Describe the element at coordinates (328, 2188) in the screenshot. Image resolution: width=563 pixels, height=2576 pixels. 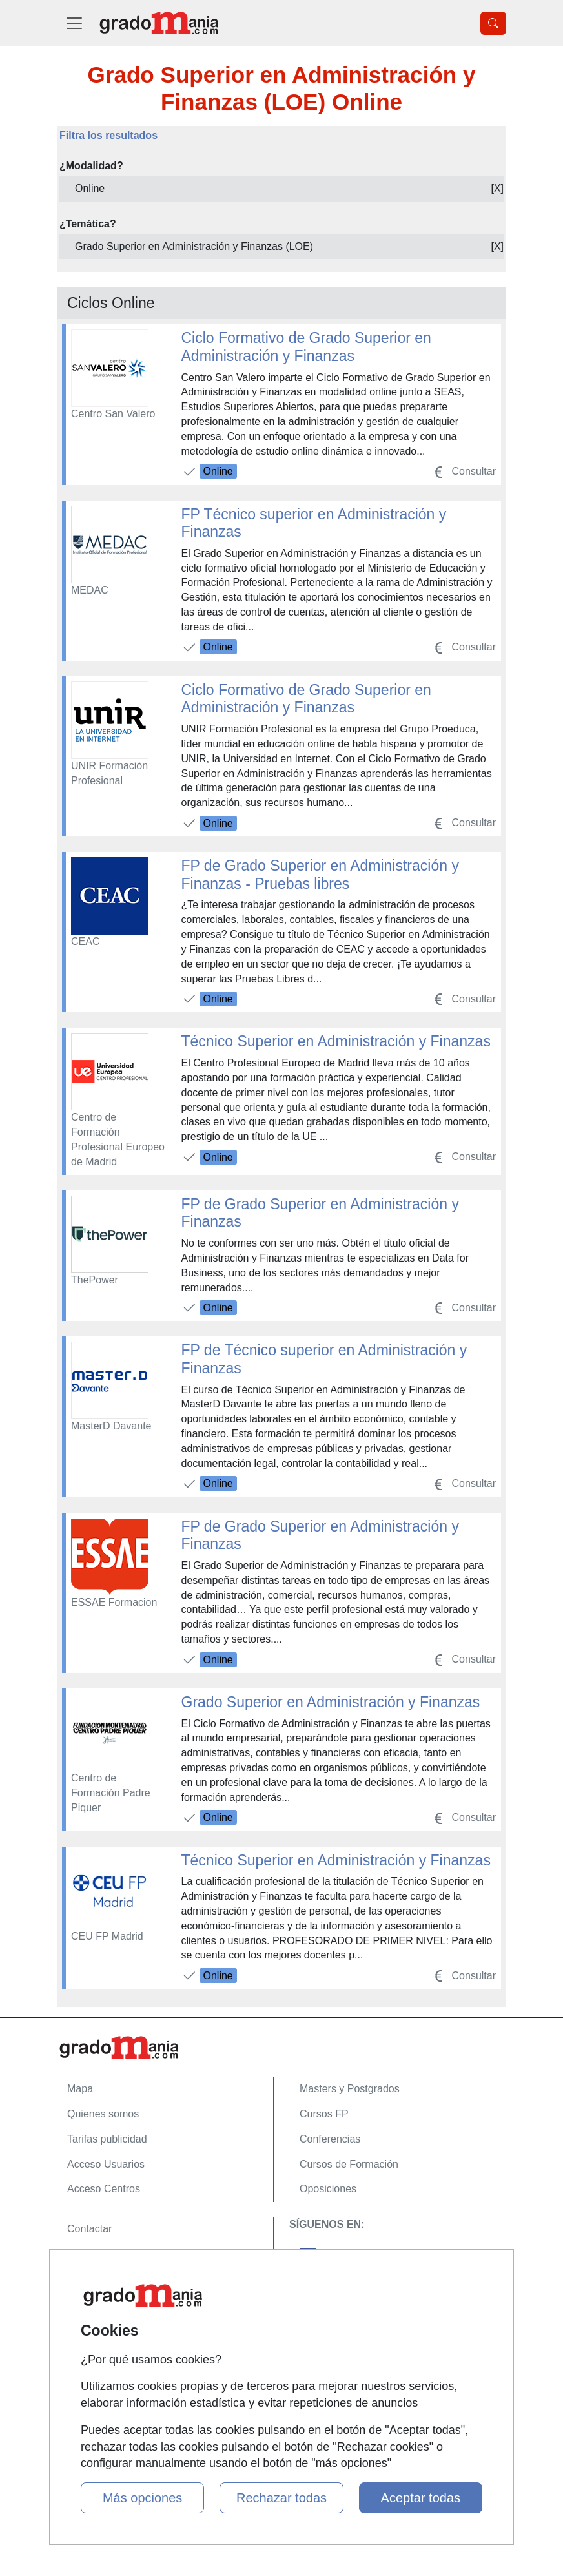
I see `Oposiciones` at that location.